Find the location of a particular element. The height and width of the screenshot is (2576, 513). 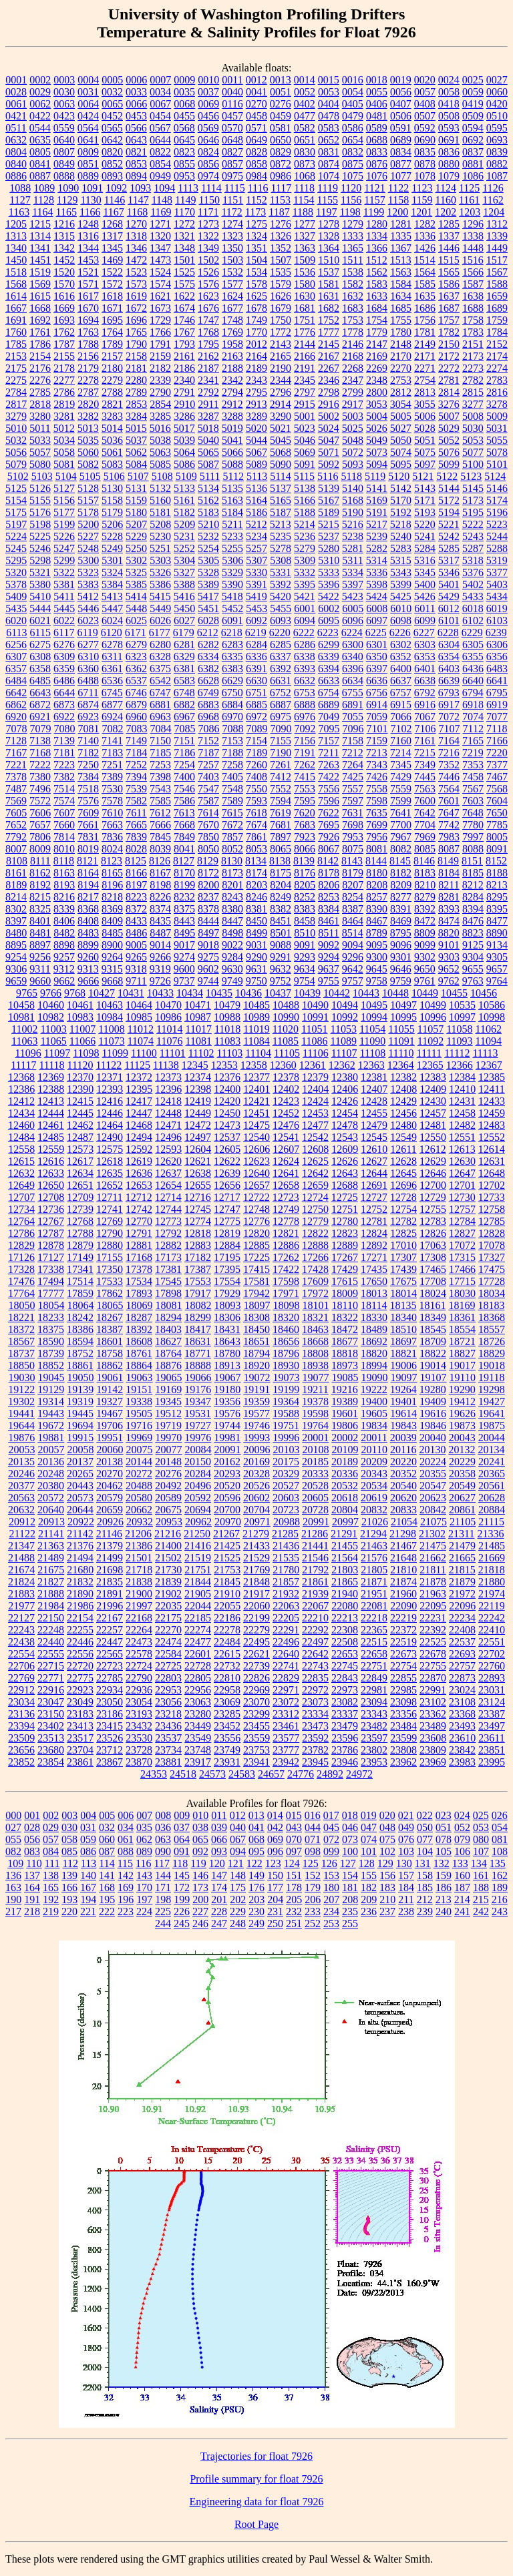

1126 is located at coordinates (492, 188).